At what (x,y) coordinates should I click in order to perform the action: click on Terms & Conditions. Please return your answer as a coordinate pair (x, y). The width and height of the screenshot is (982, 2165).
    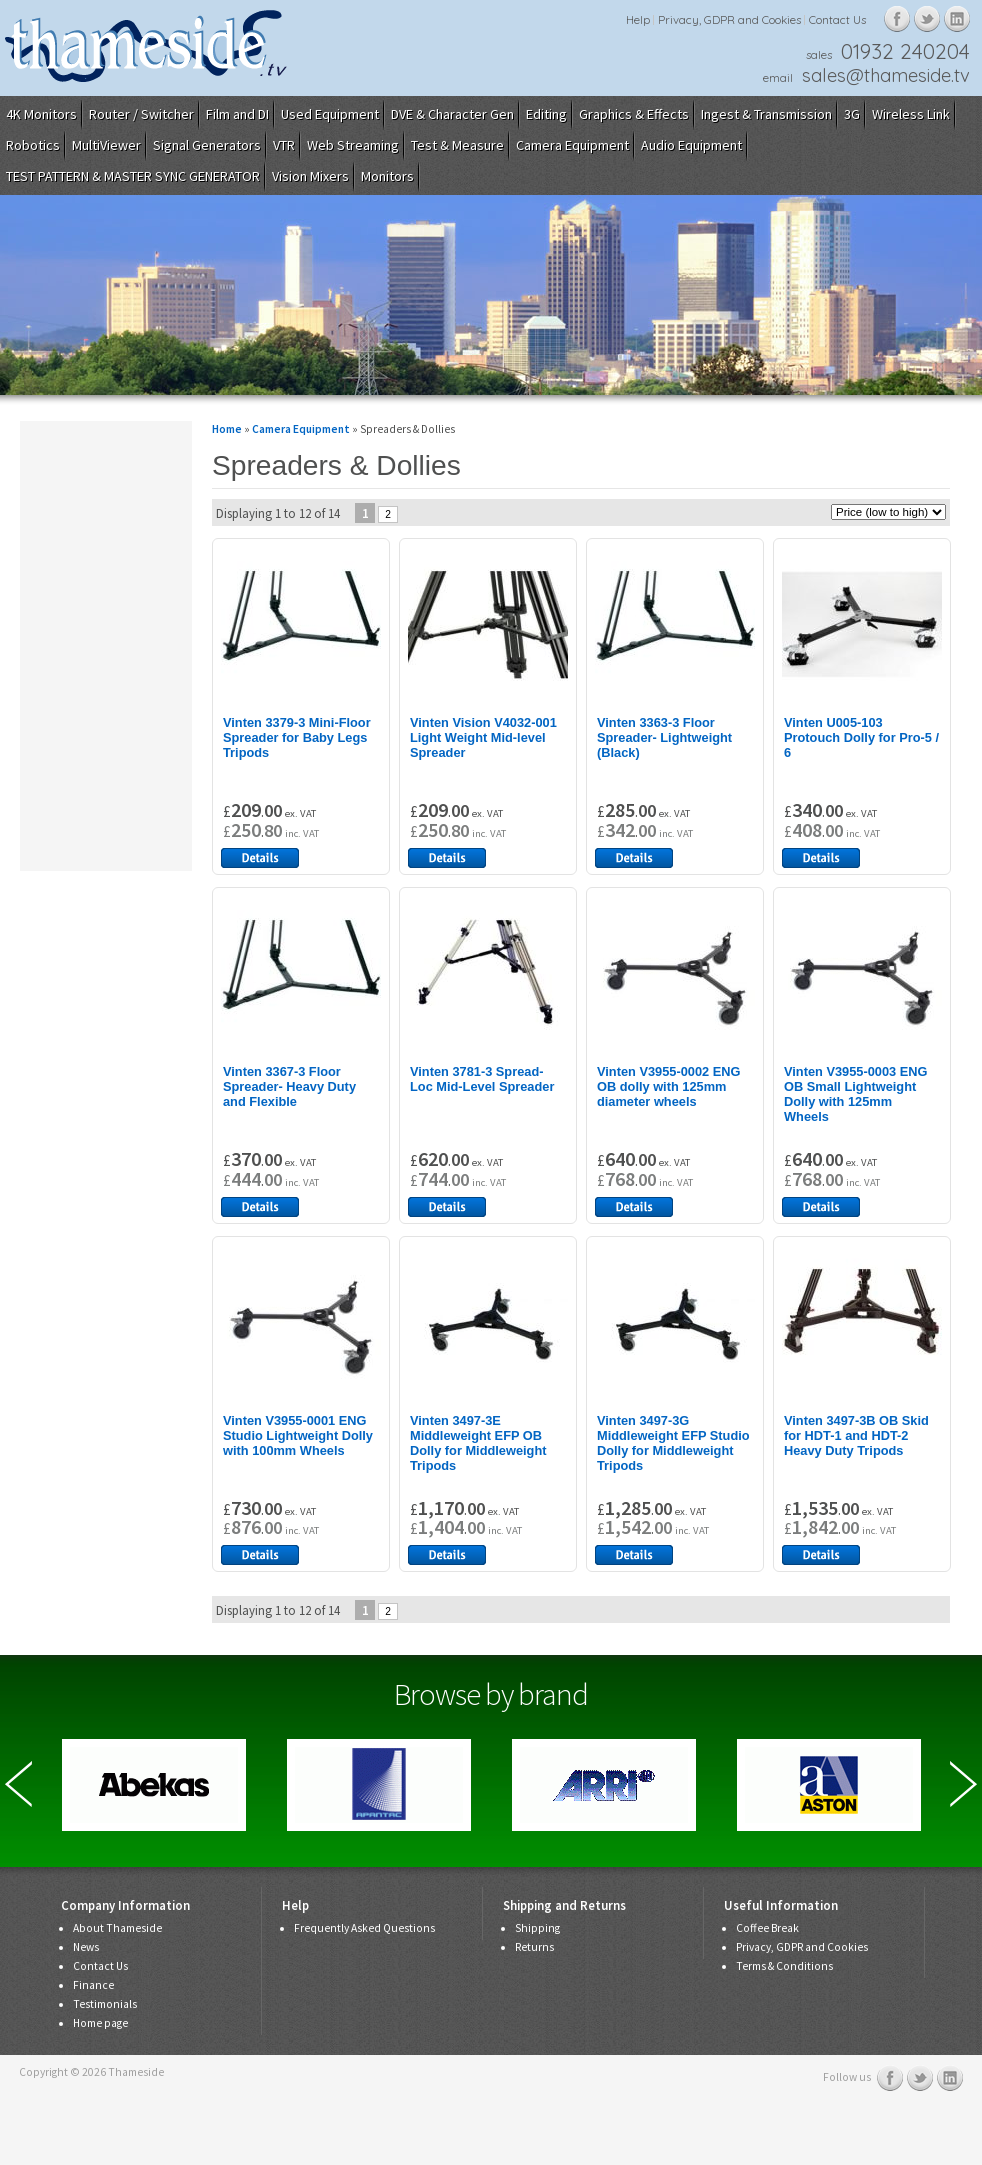
    Looking at the image, I should click on (784, 1966).